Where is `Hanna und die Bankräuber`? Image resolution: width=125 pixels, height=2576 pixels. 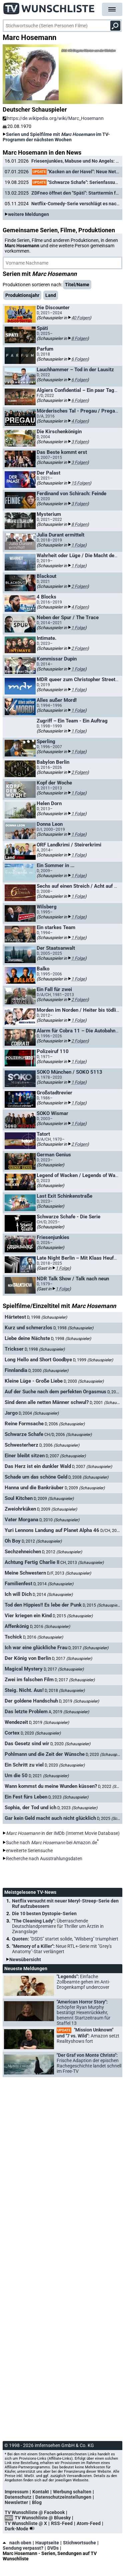 Hanna und die Bankräuber is located at coordinates (34, 1488).